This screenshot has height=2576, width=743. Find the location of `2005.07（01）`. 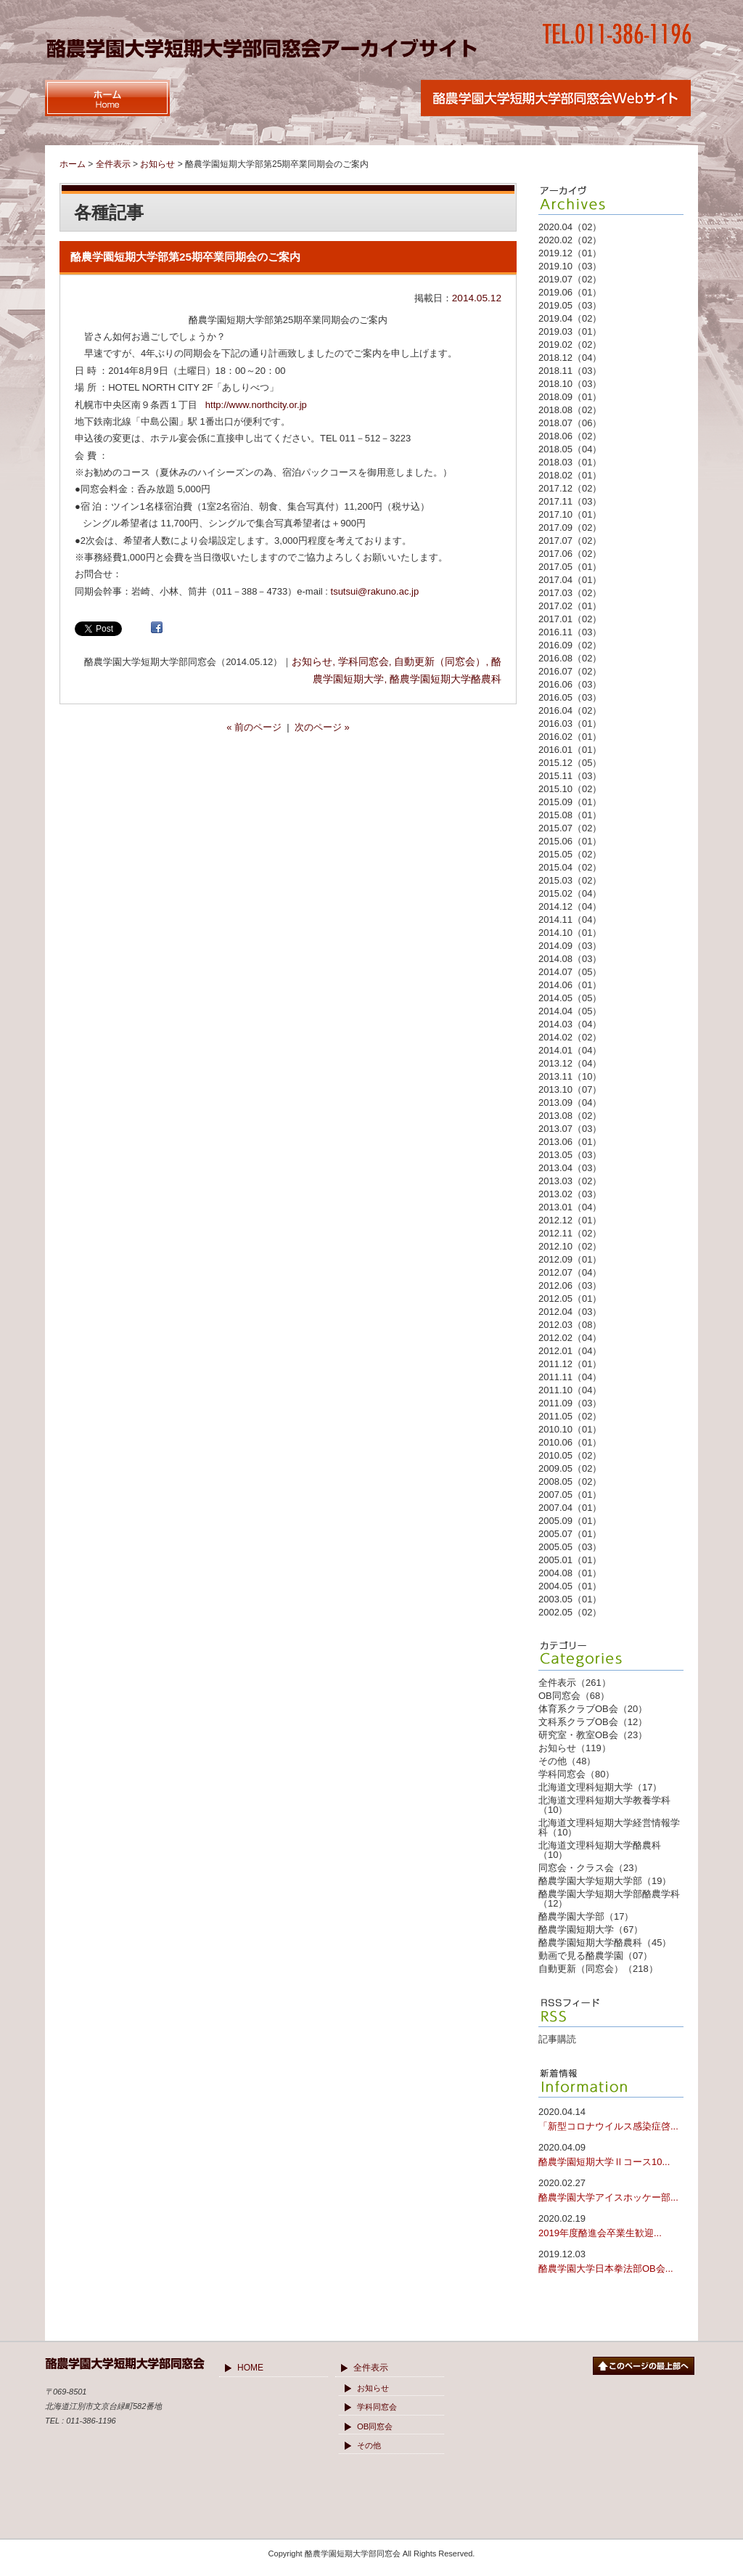

2005.07（01） is located at coordinates (570, 1533).